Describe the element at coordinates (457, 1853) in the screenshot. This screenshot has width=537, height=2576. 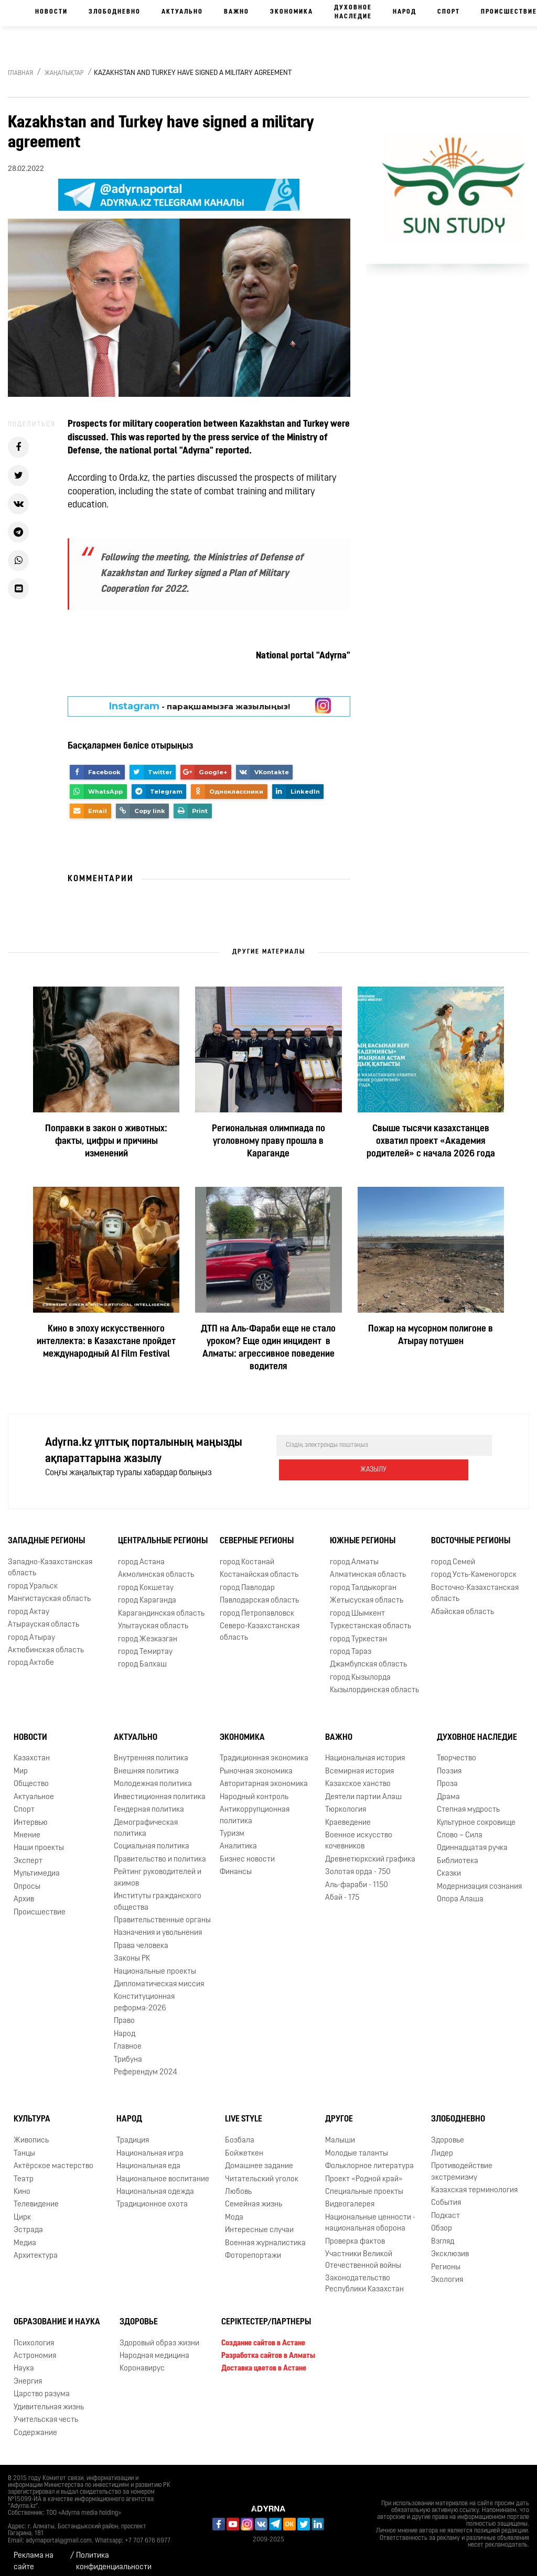
I see `Библиотека` at that location.